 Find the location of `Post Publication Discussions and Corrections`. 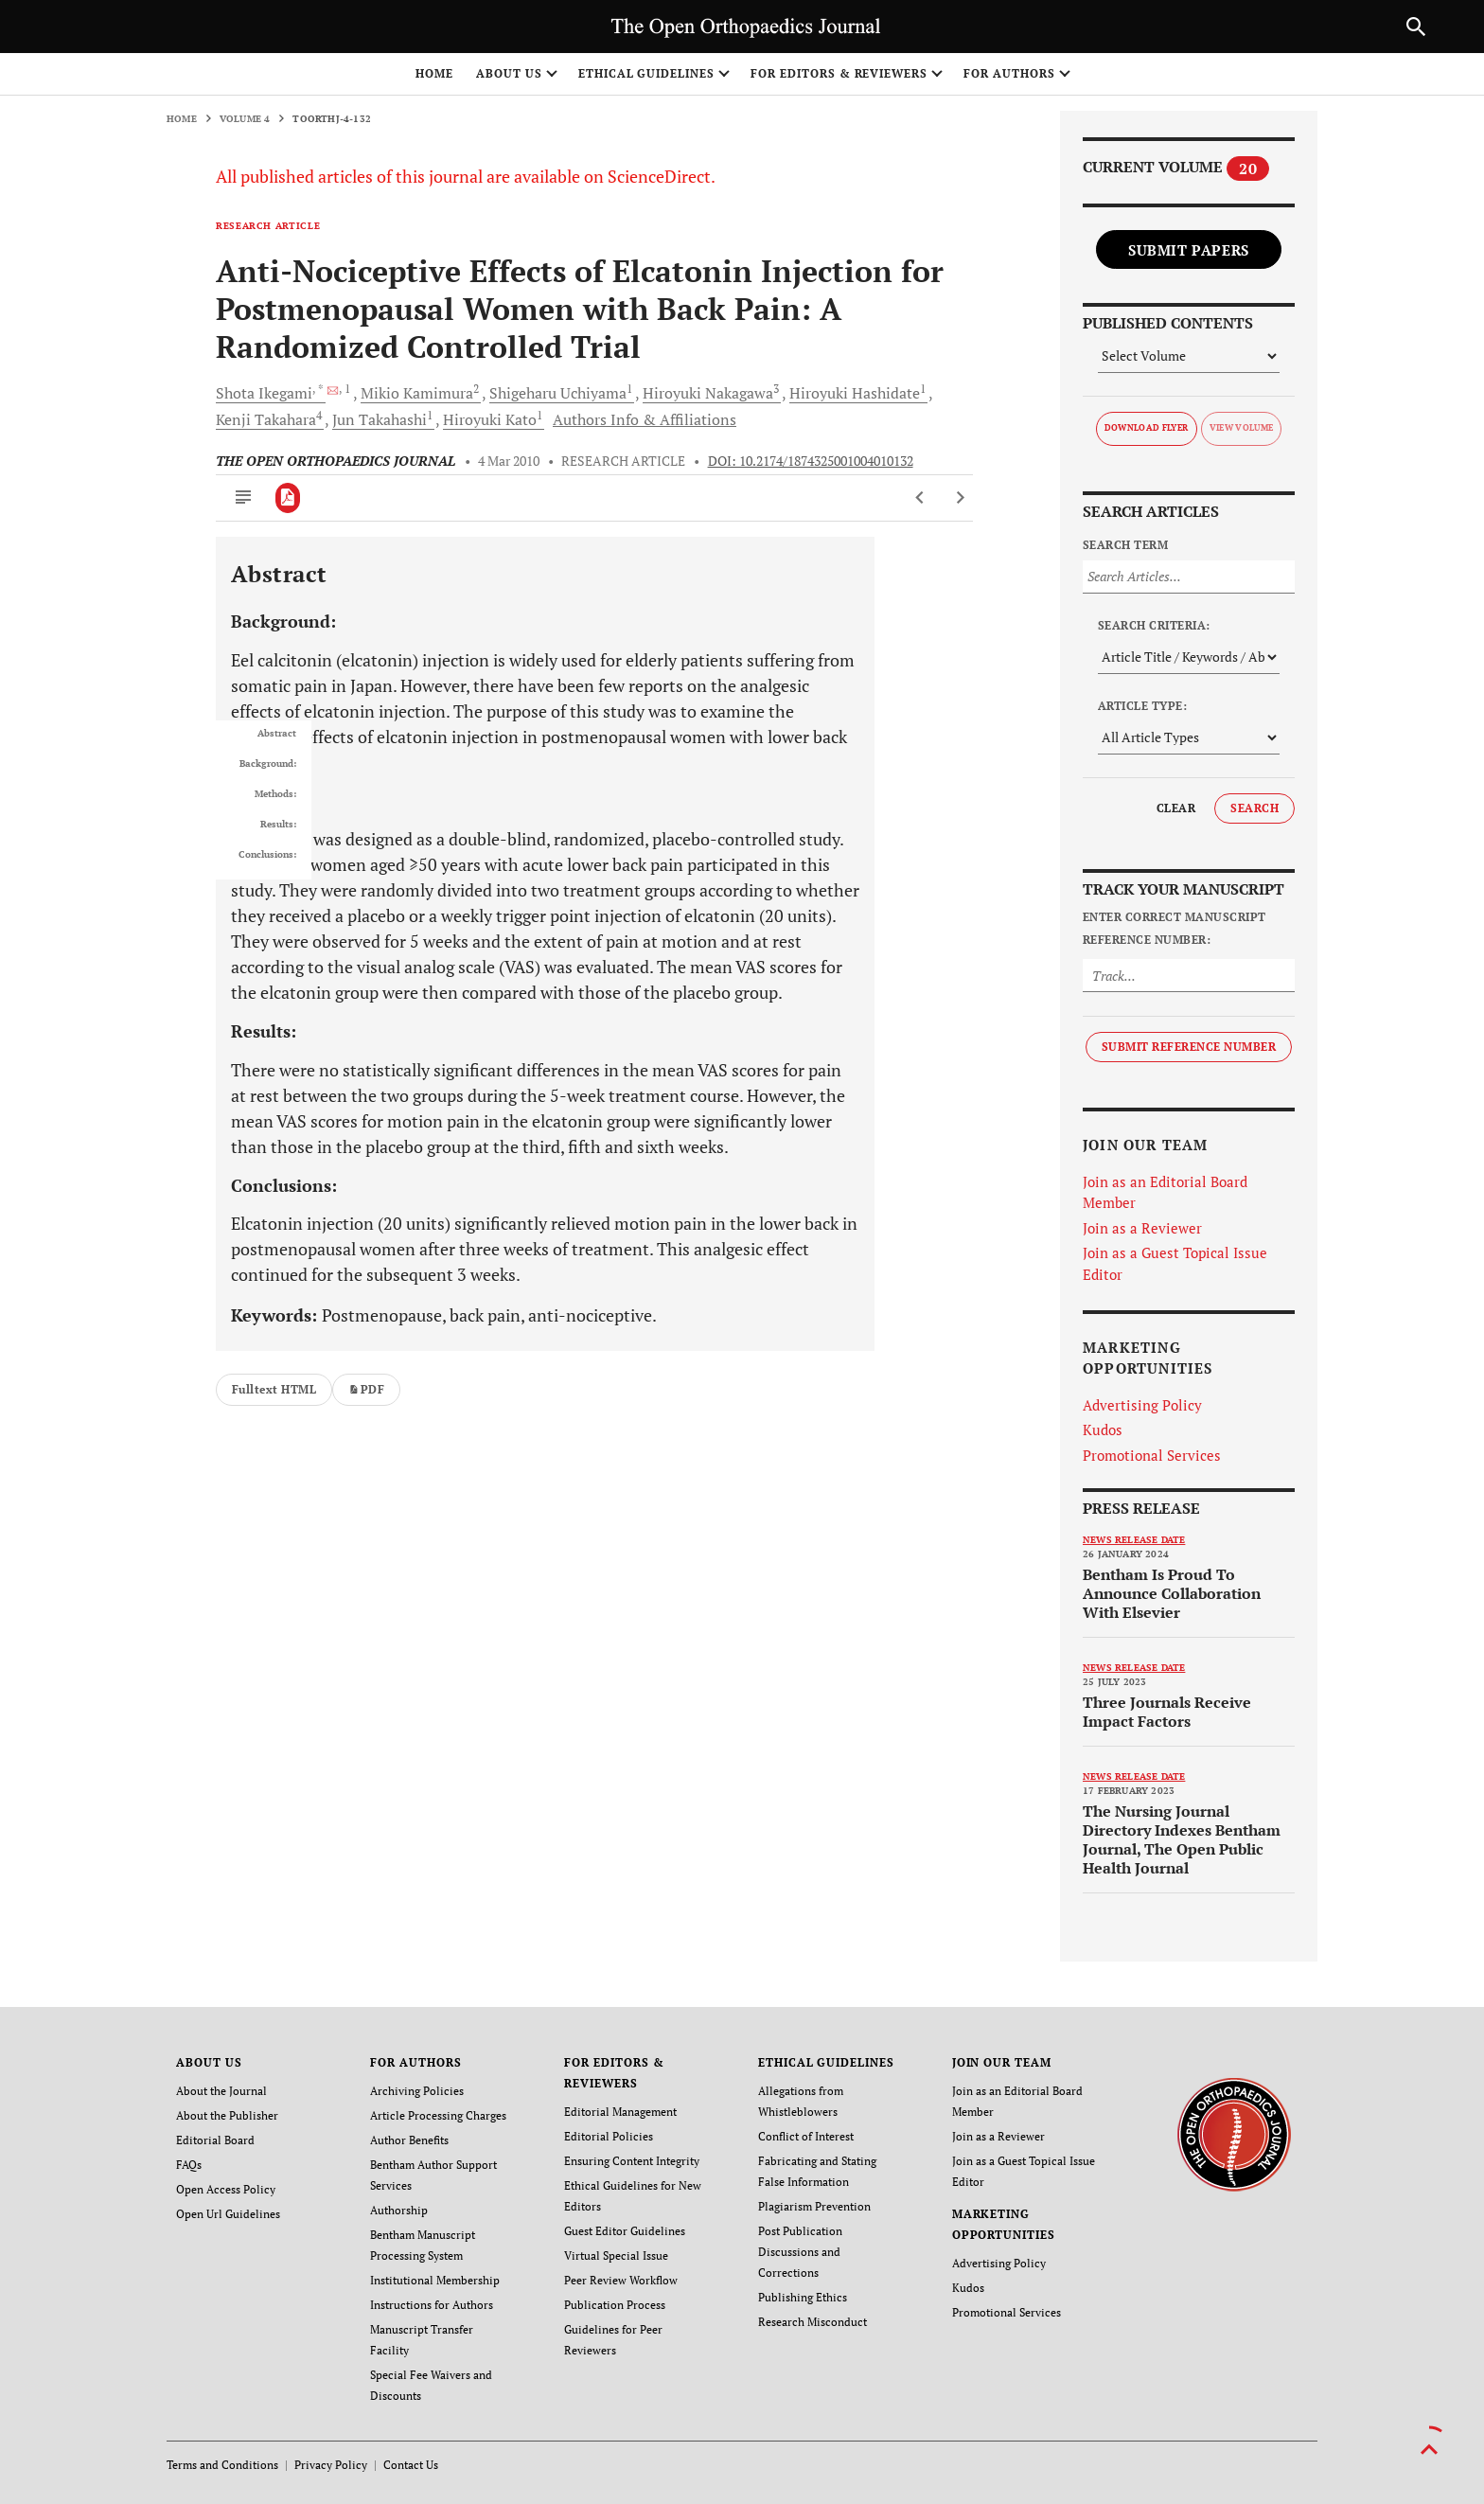

Post Publication Discussions and Corrections is located at coordinates (800, 2252).